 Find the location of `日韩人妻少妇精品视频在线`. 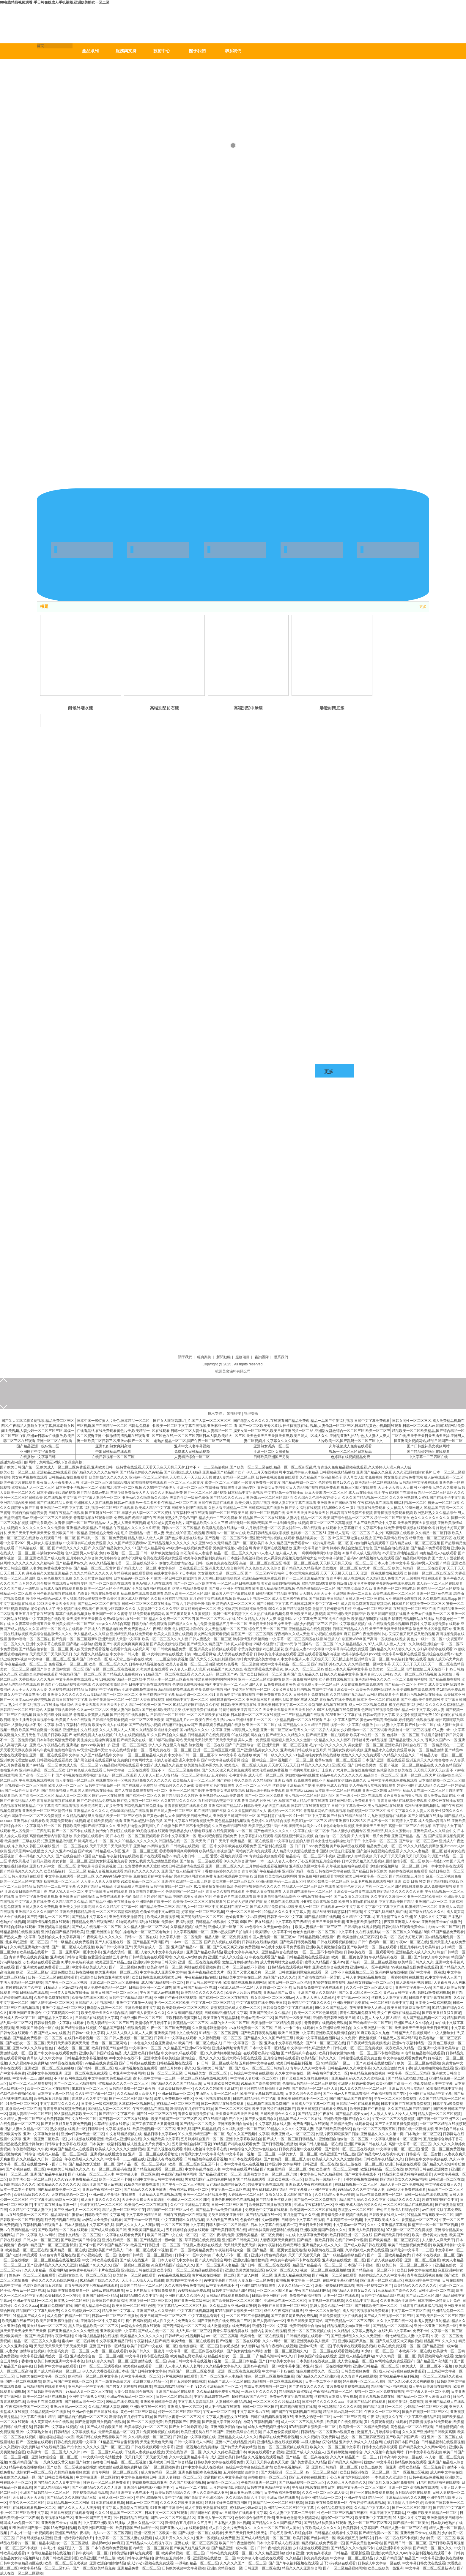

日韩人妻少妇精品视频在线 is located at coordinates (363, 1977).